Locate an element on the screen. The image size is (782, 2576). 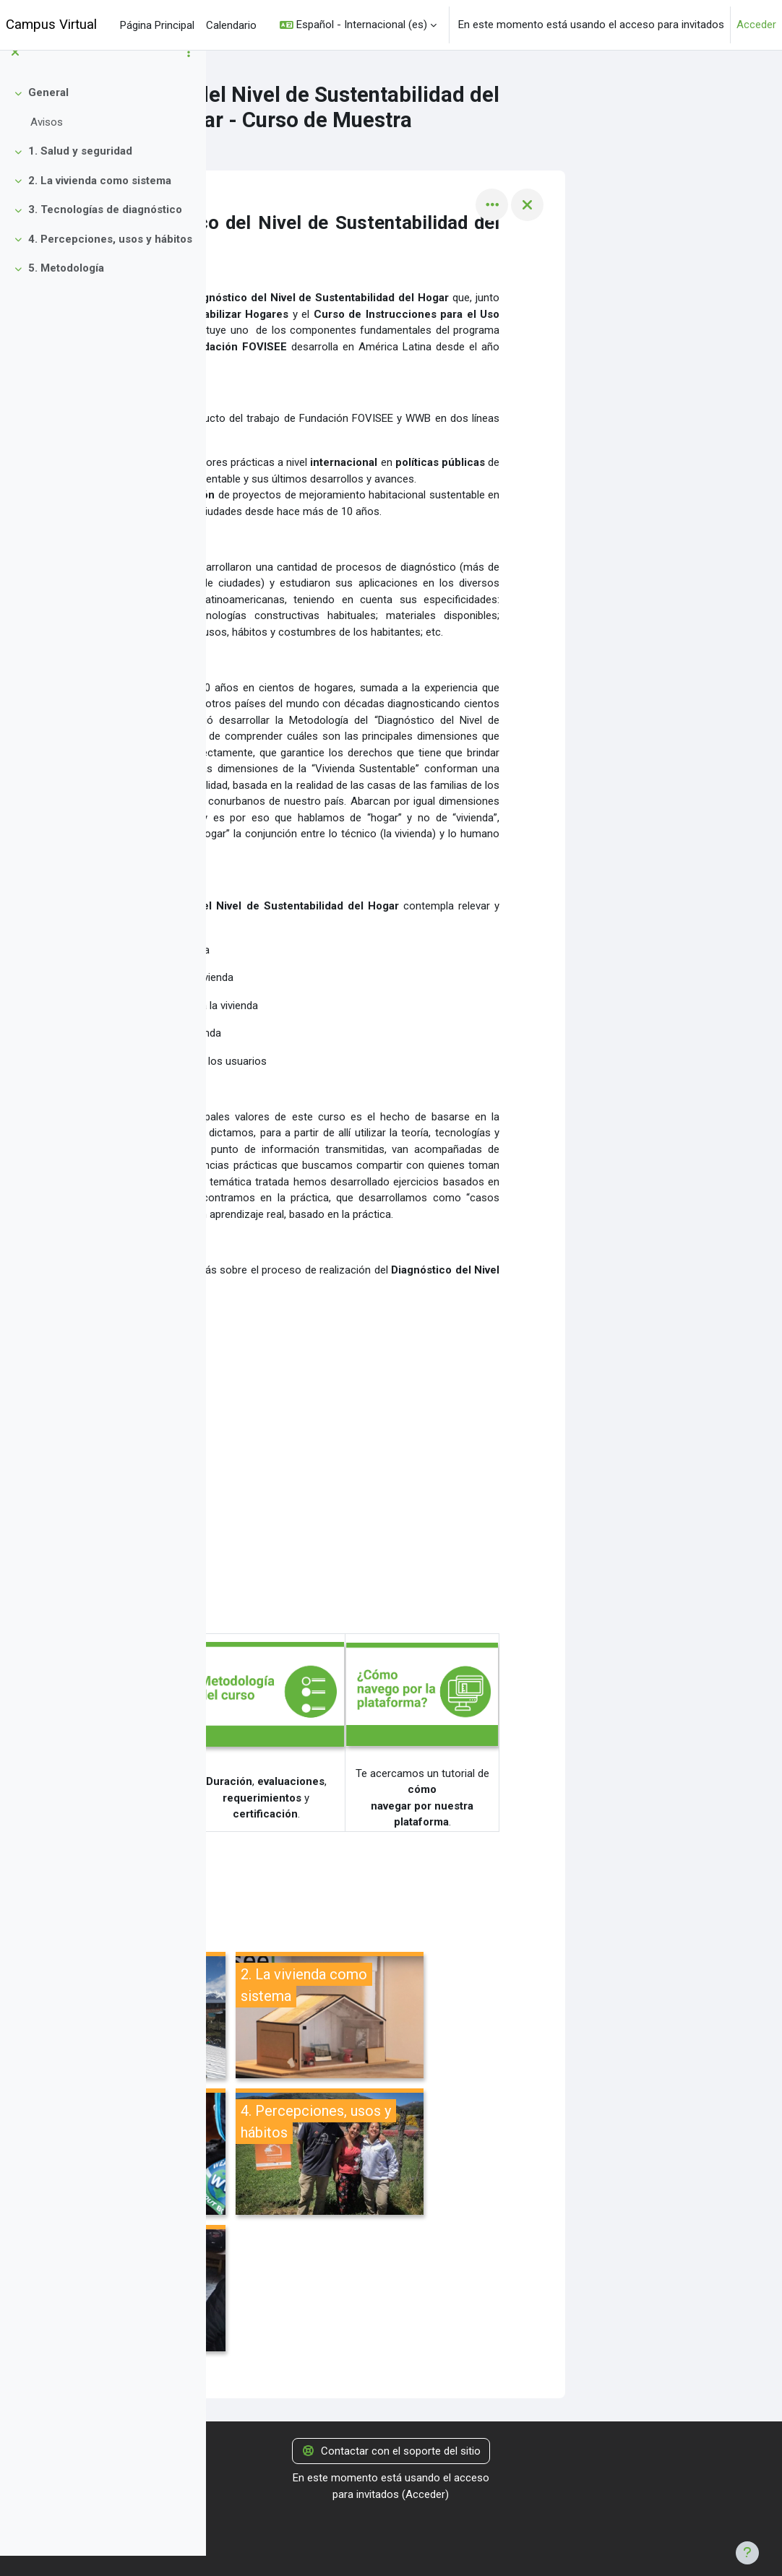
4. Percepciones, usos y hábitos is located at coordinates (110, 260).